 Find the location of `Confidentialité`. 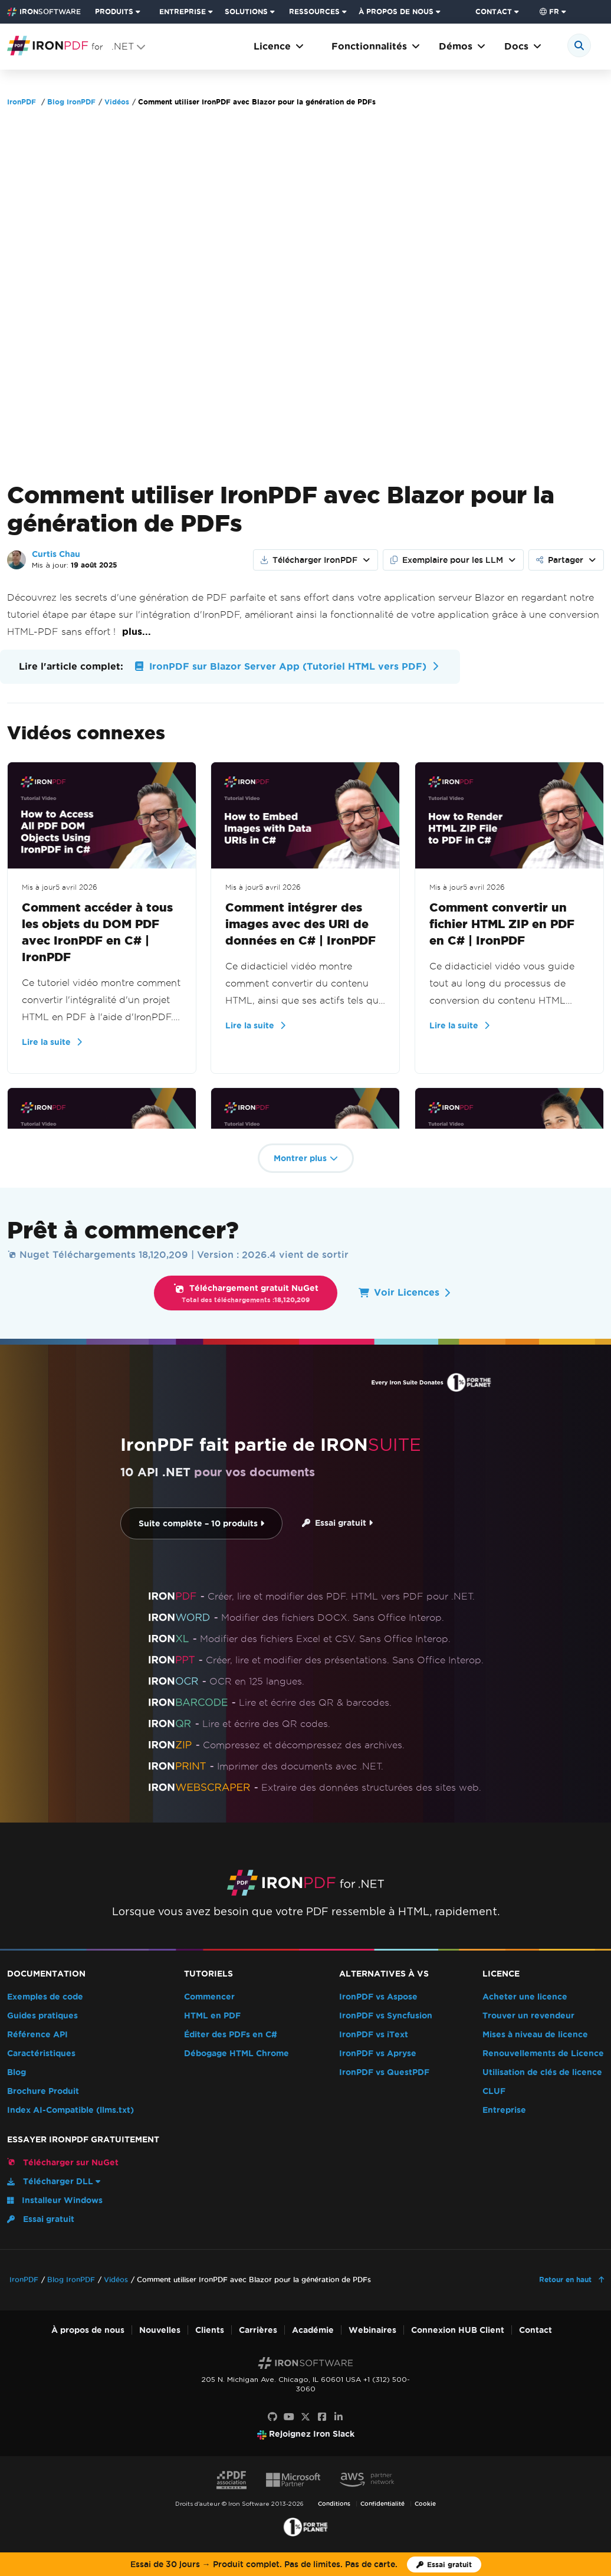

Confidentialité is located at coordinates (382, 2503).